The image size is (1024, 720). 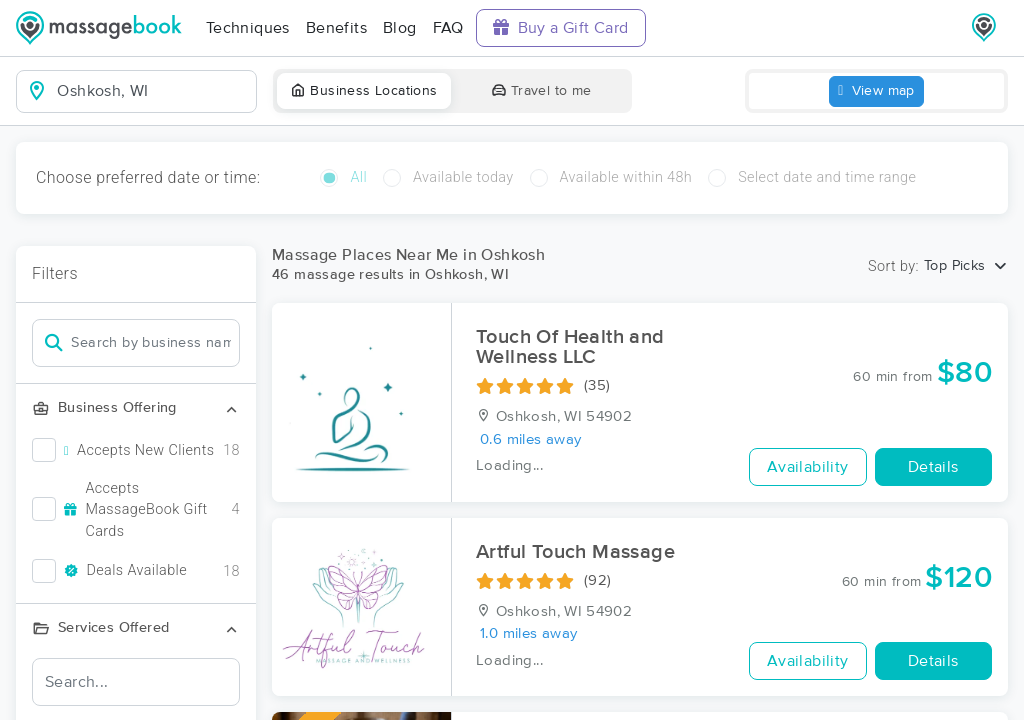 What do you see at coordinates (933, 467) in the screenshot?
I see `Details` at bounding box center [933, 467].